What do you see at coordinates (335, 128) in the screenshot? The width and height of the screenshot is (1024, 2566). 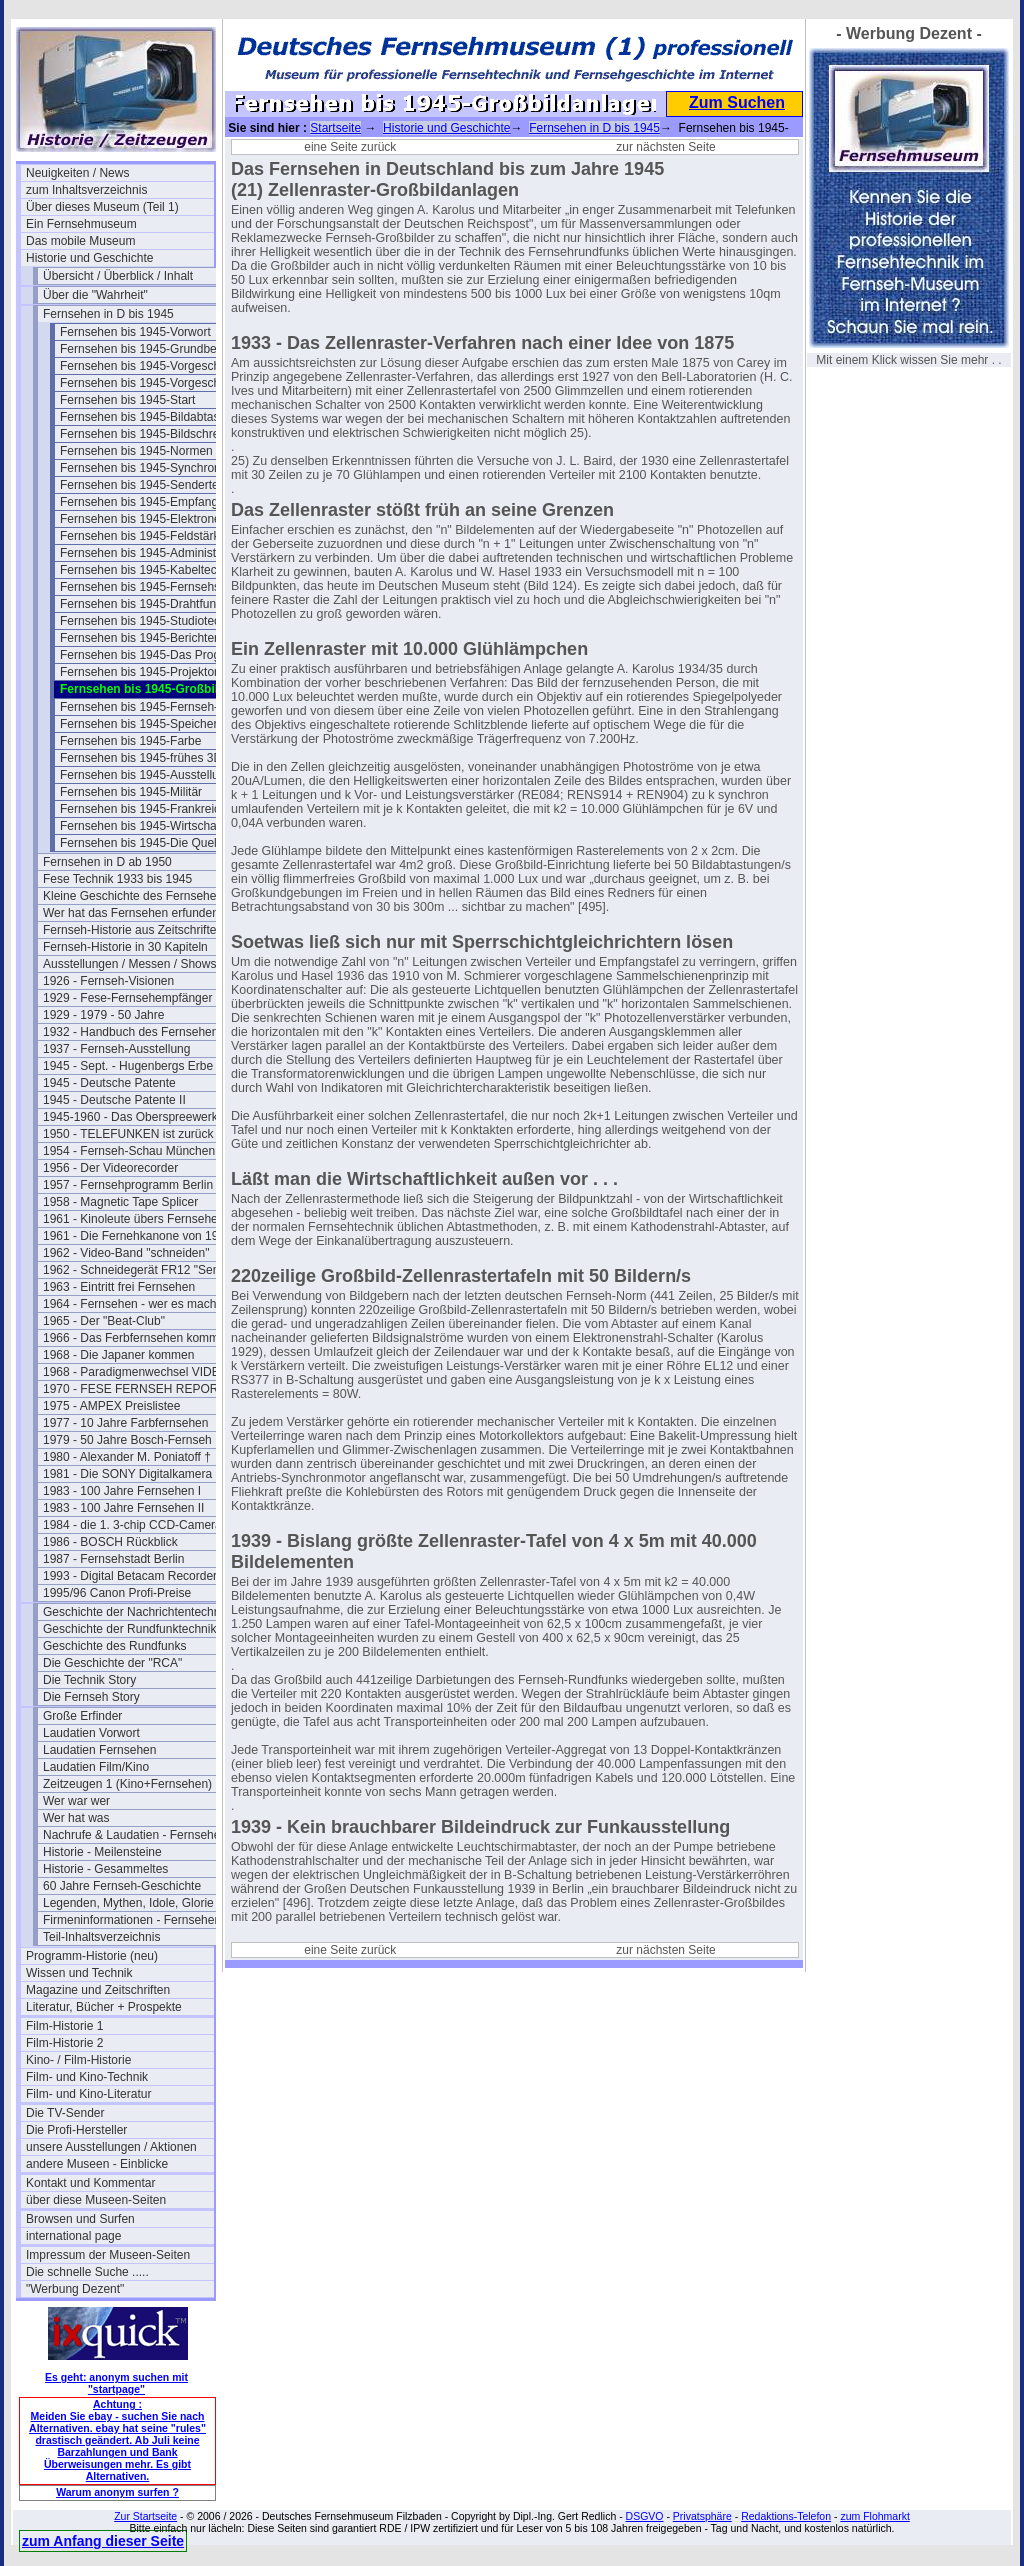 I see `Startseite` at bounding box center [335, 128].